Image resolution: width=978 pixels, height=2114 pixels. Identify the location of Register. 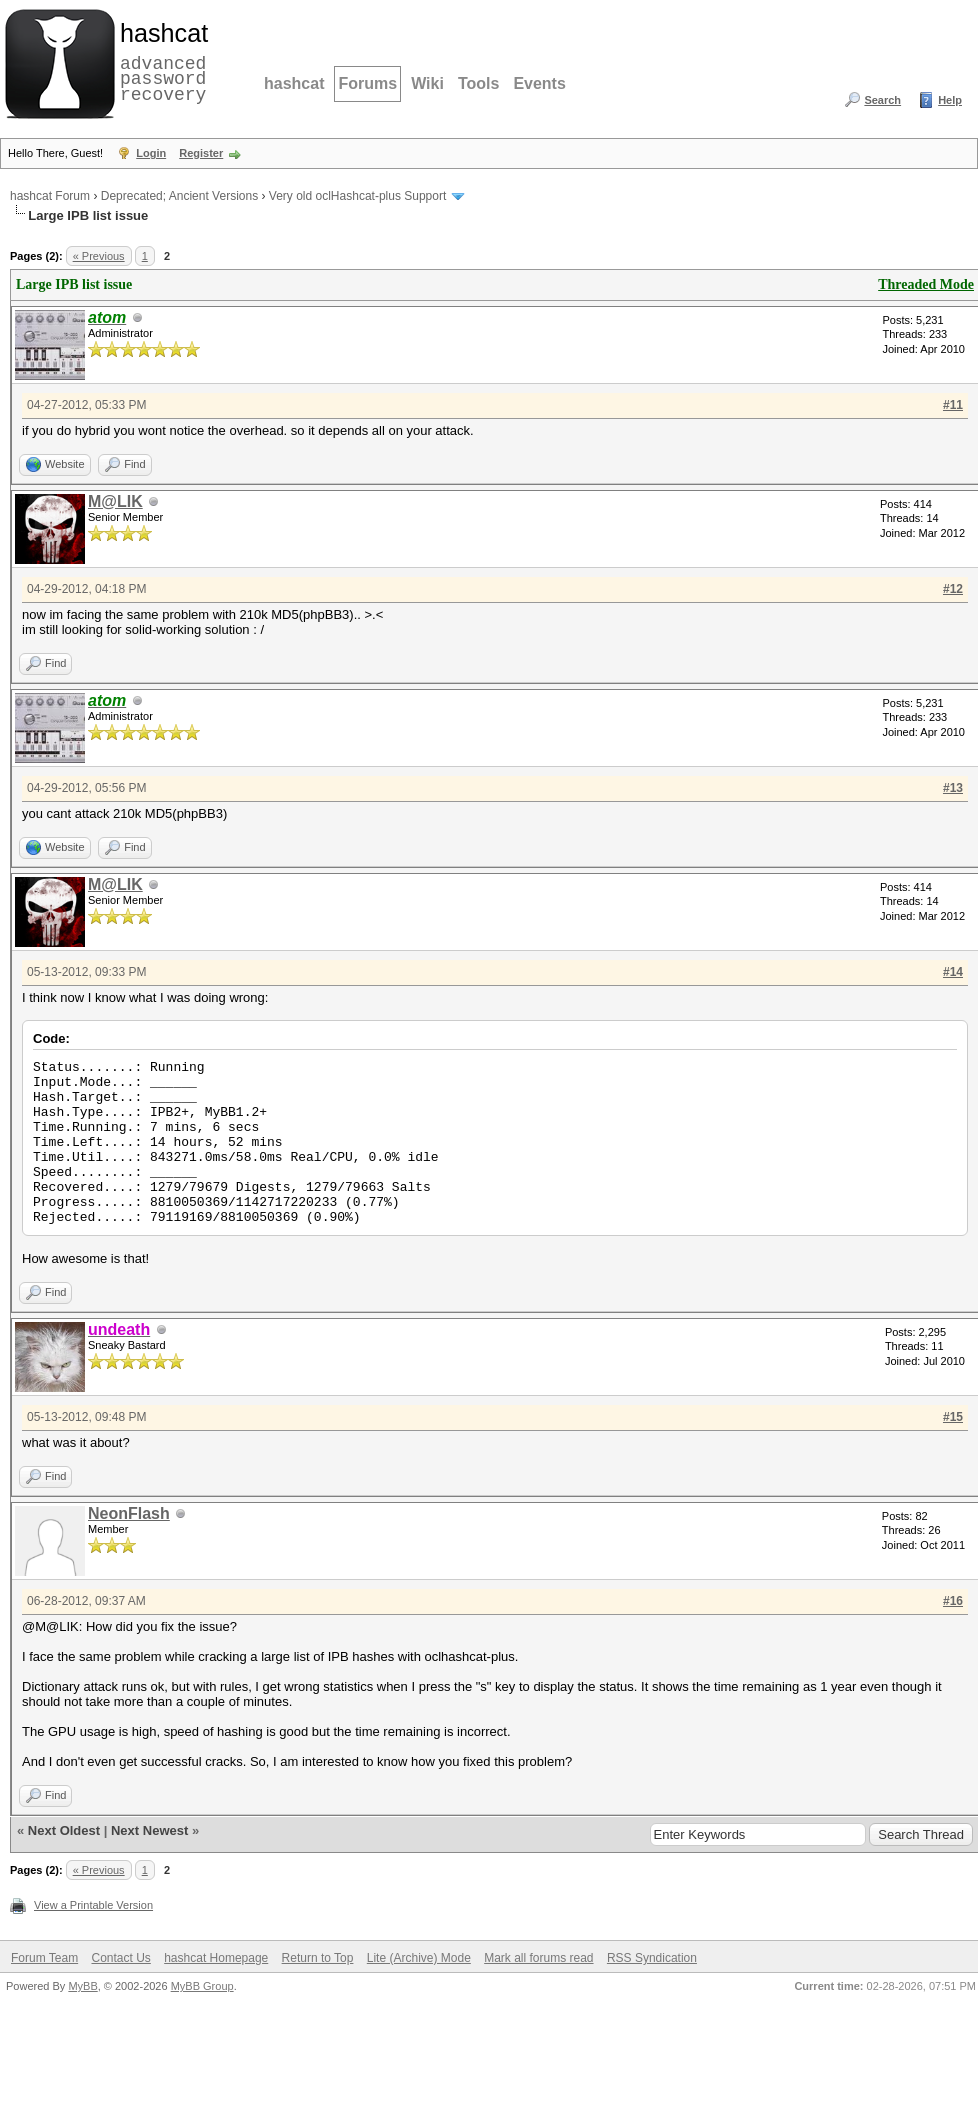
(201, 153).